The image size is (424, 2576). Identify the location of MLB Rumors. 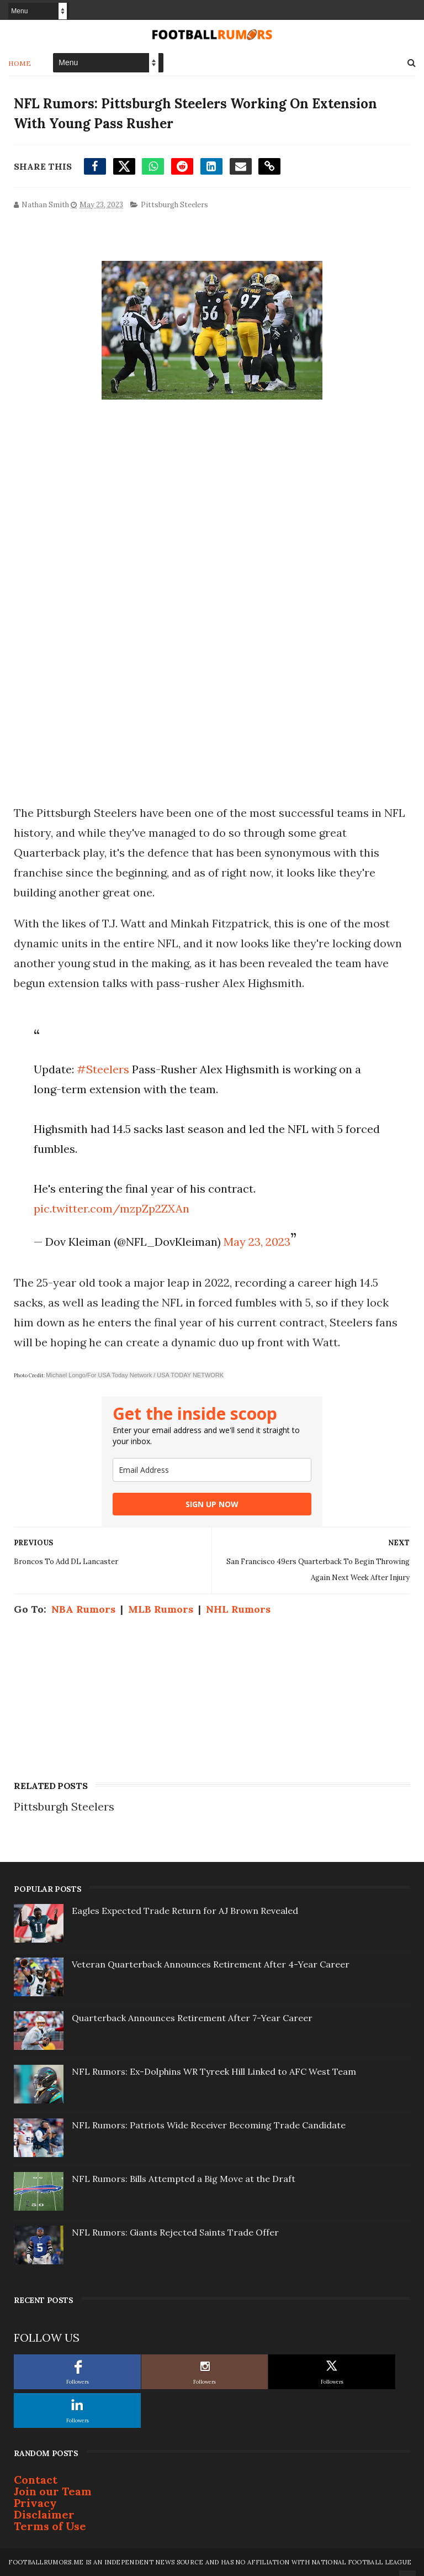
(160, 1609).